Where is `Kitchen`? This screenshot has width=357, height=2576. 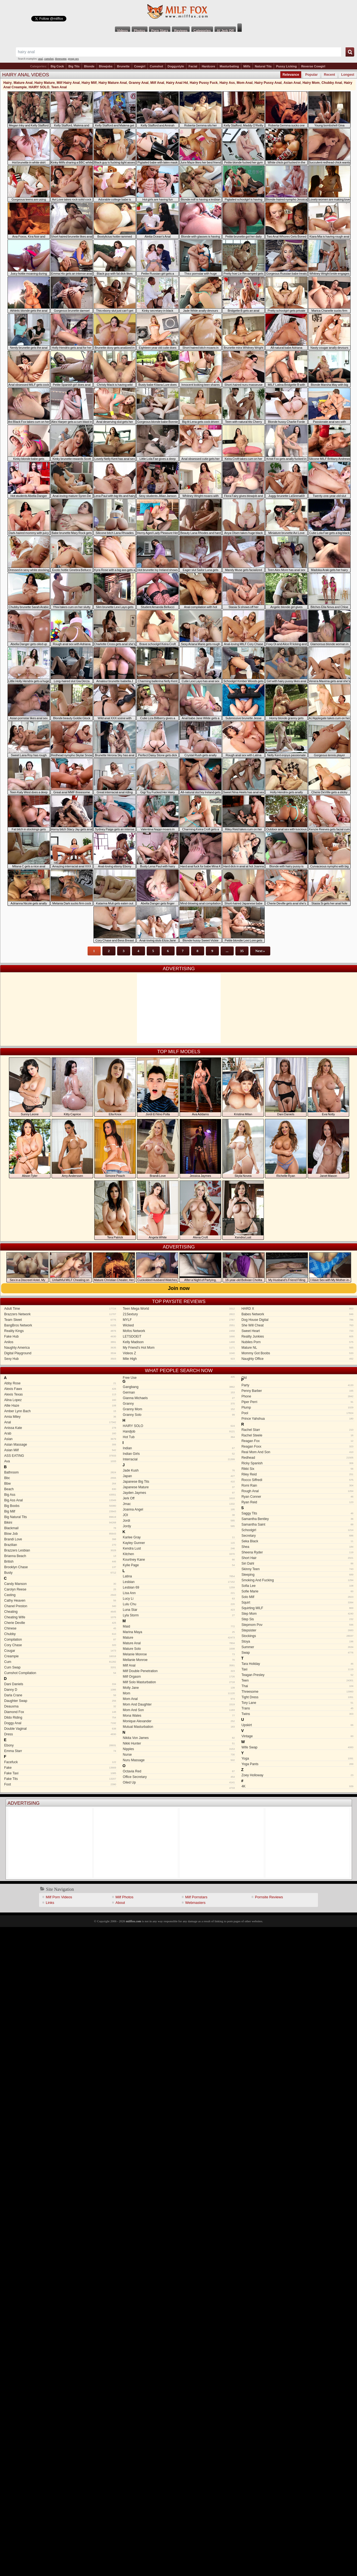
Kitchen is located at coordinates (179, 1554).